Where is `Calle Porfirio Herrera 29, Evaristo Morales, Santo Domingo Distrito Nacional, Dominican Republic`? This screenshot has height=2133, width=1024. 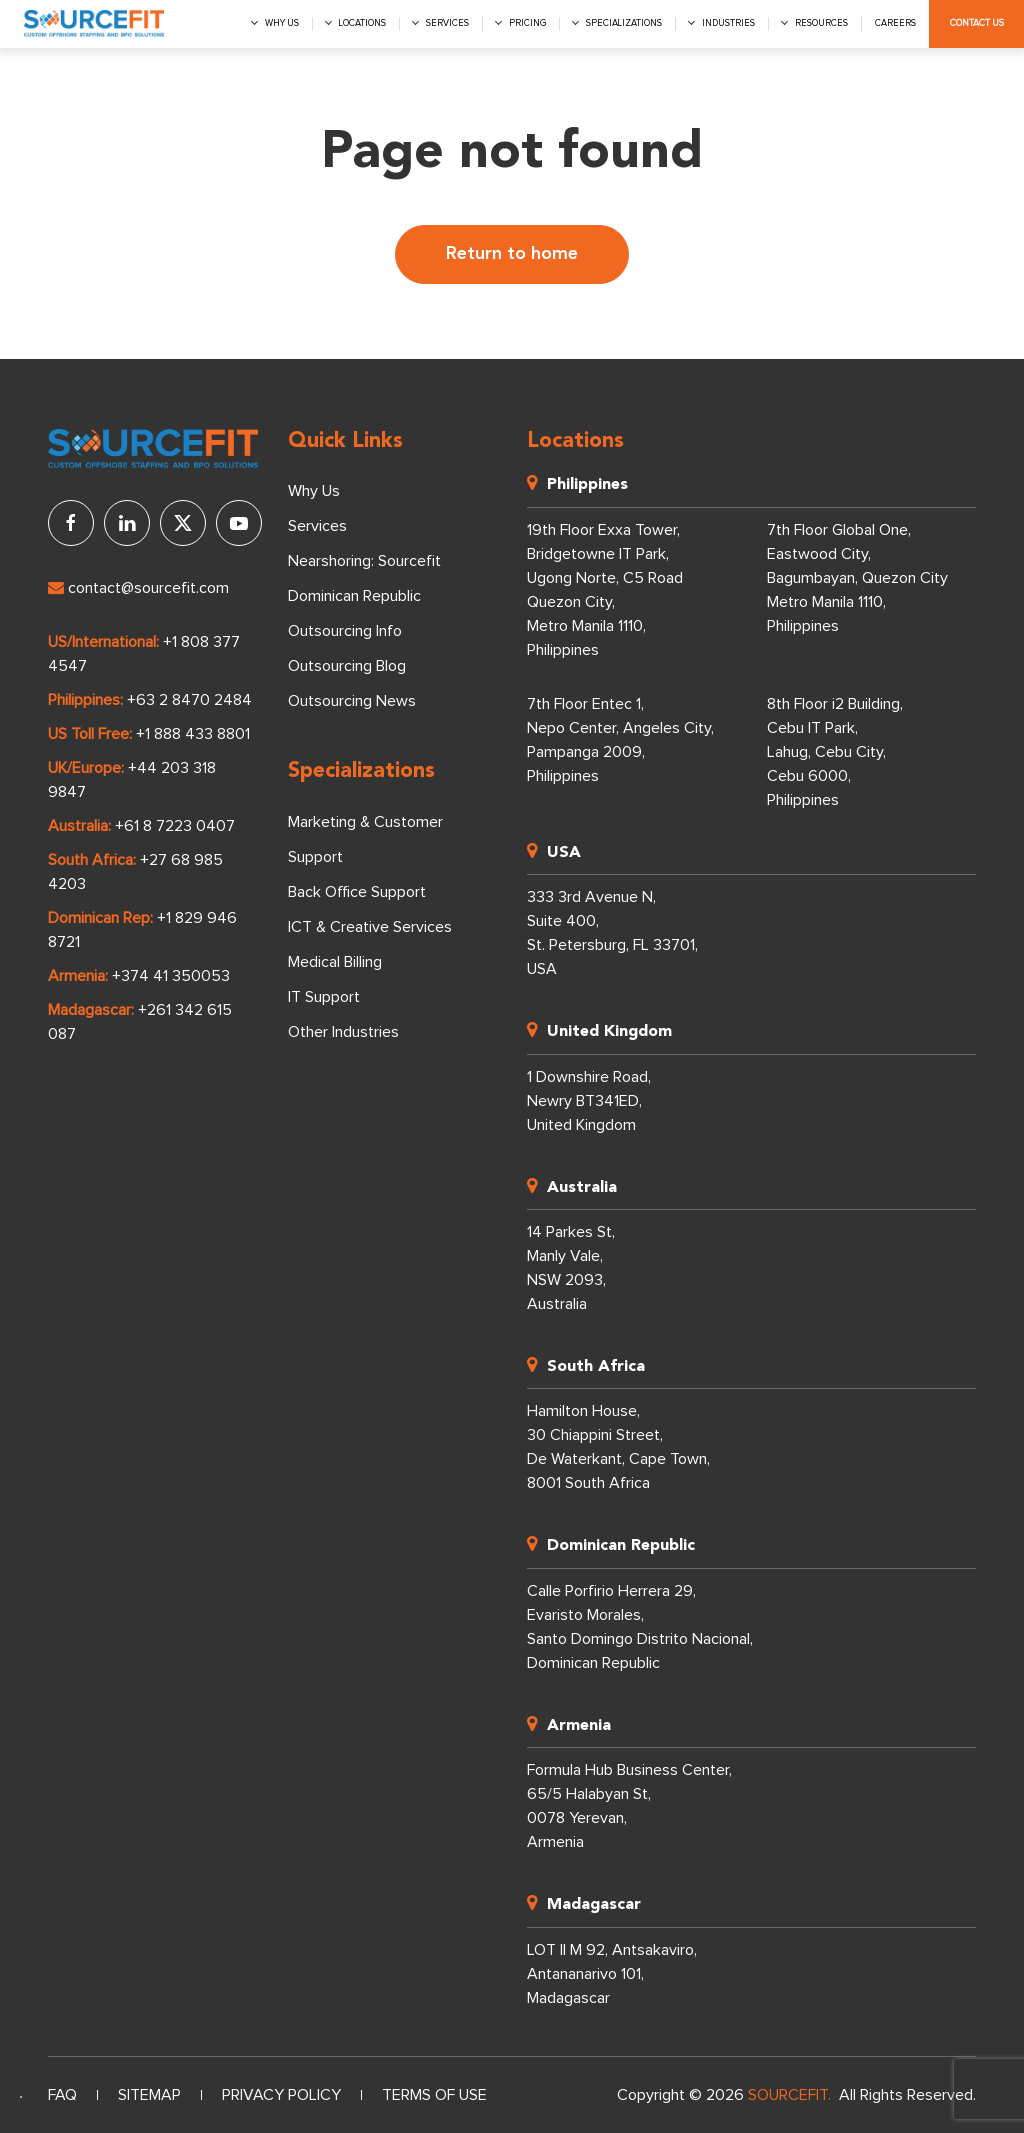 Calle Porfirio Herrera 29, Evaristo Morales, Santo Domingo Distrito Nacional, Dominican Republic is located at coordinates (640, 1627).